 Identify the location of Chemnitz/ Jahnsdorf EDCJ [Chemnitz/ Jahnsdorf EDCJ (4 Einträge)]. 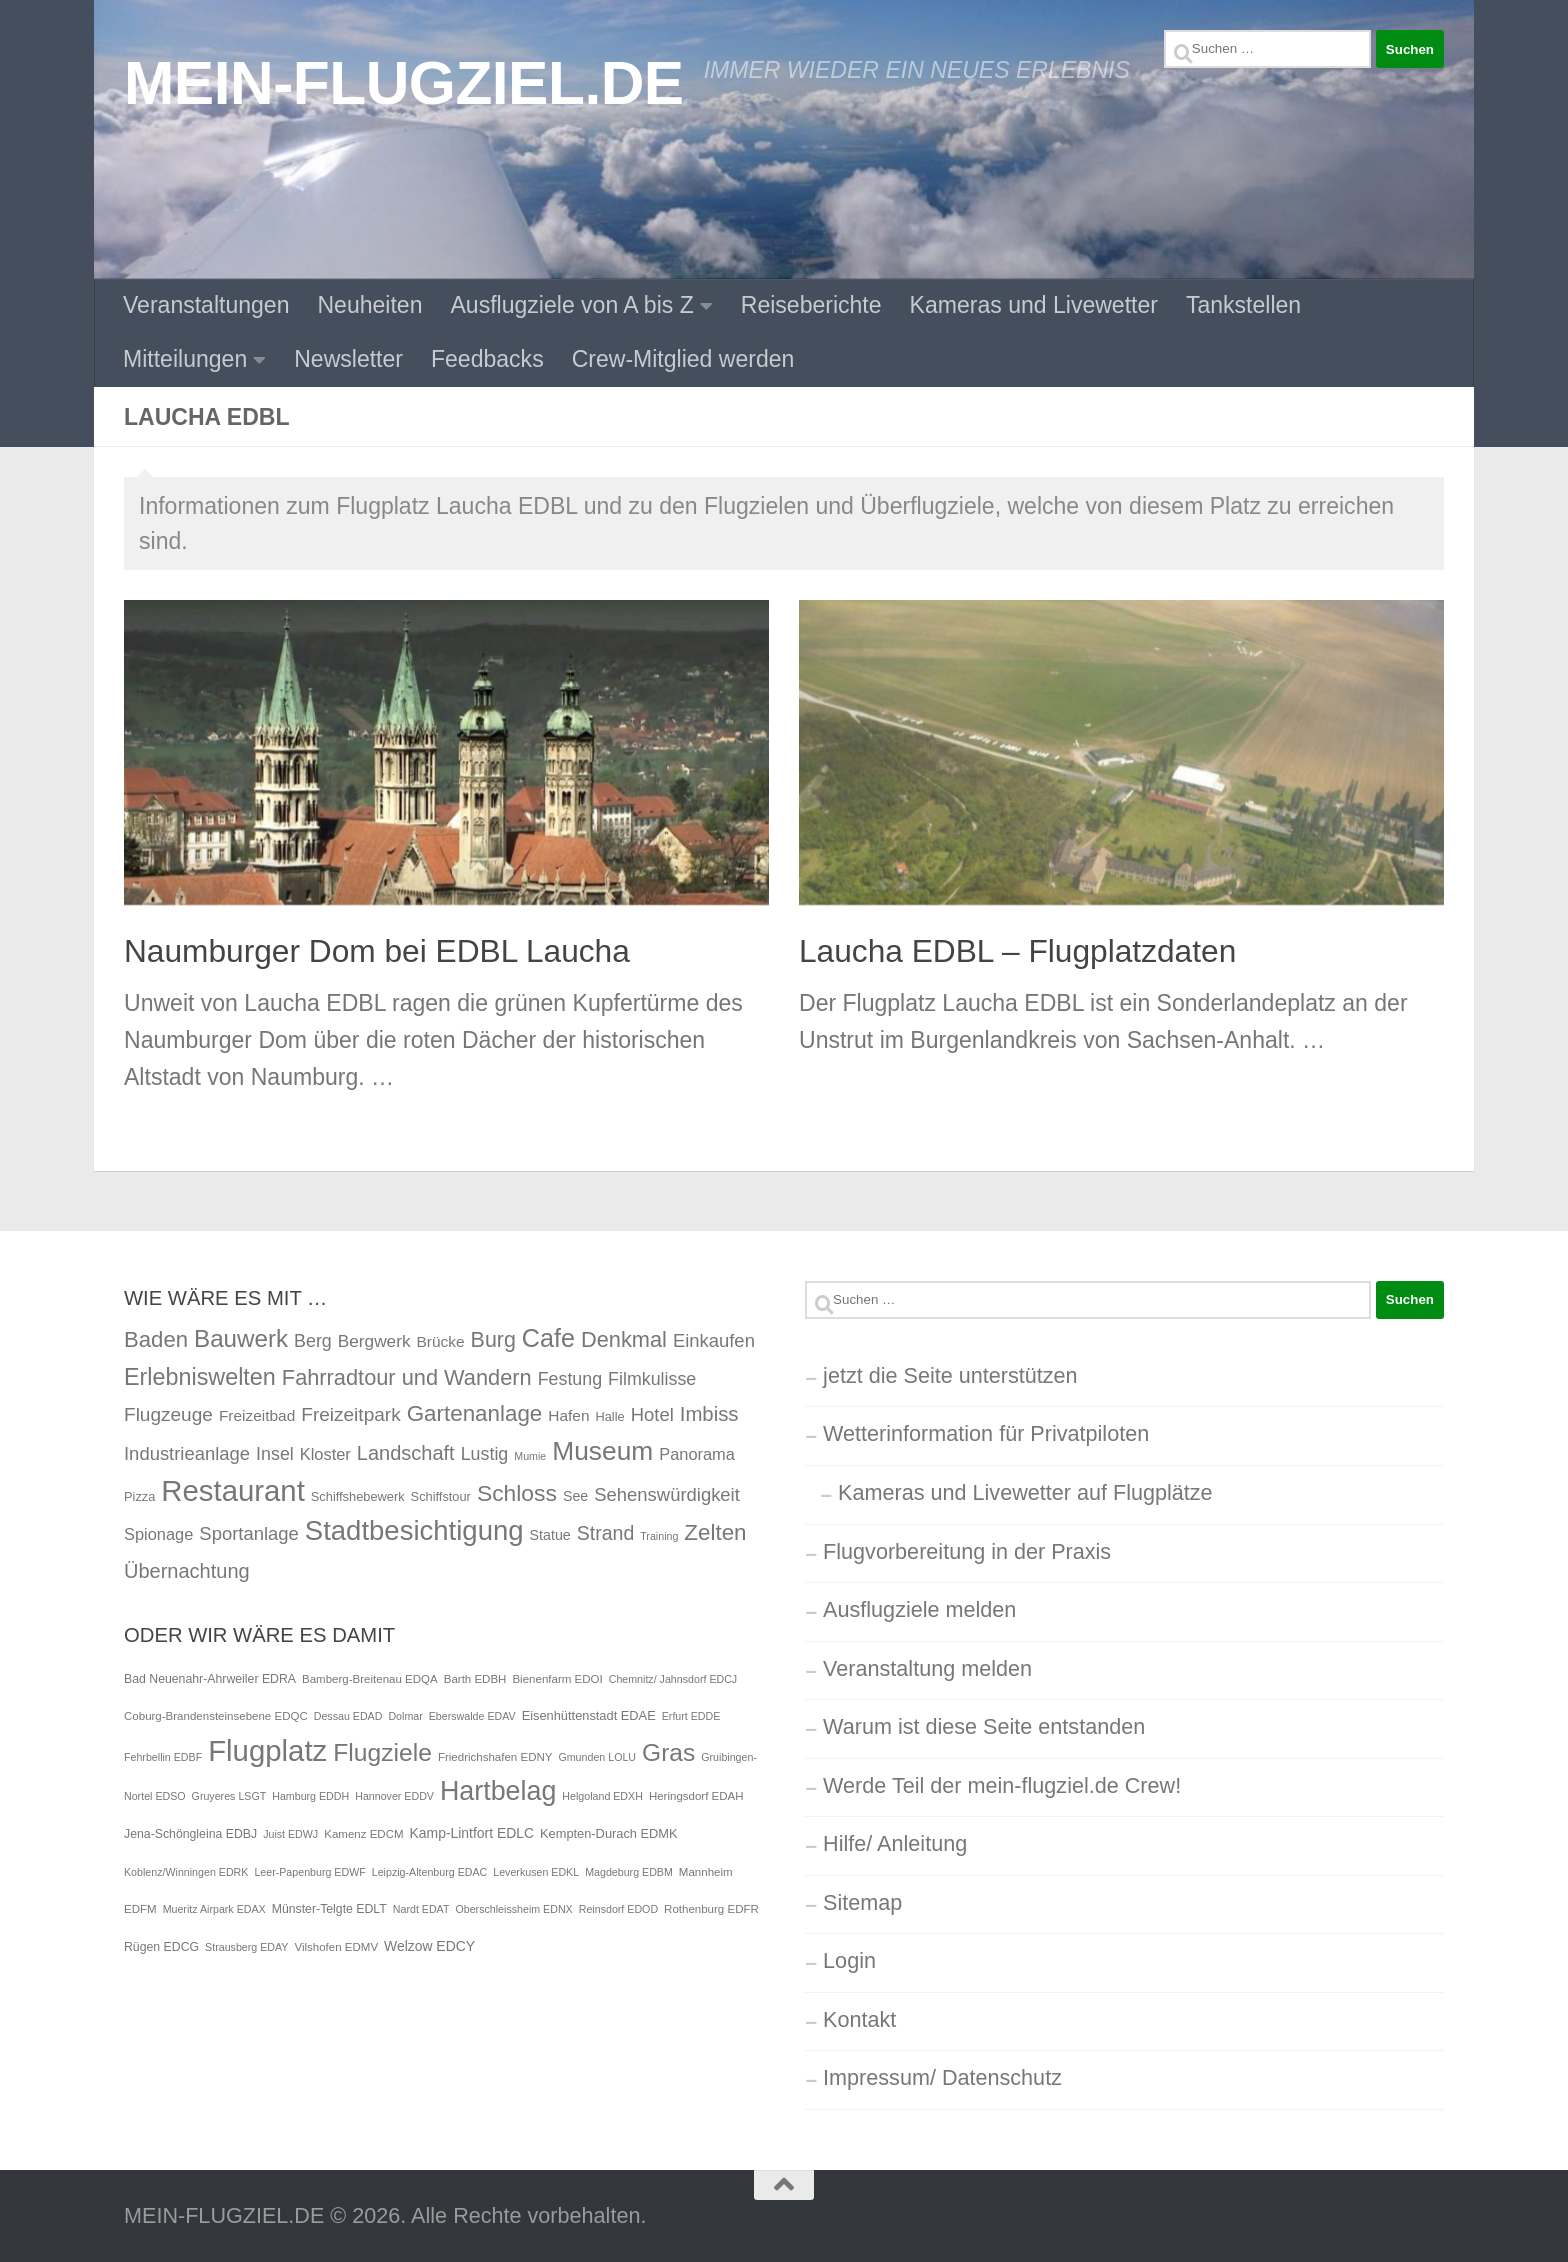
(673, 1679).